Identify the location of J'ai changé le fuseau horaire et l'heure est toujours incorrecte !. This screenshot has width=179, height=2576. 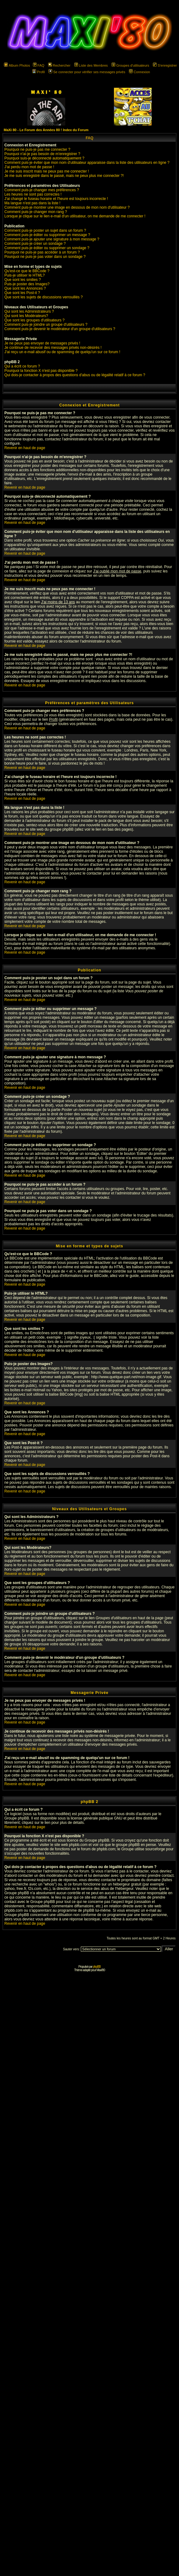
(56, 199).